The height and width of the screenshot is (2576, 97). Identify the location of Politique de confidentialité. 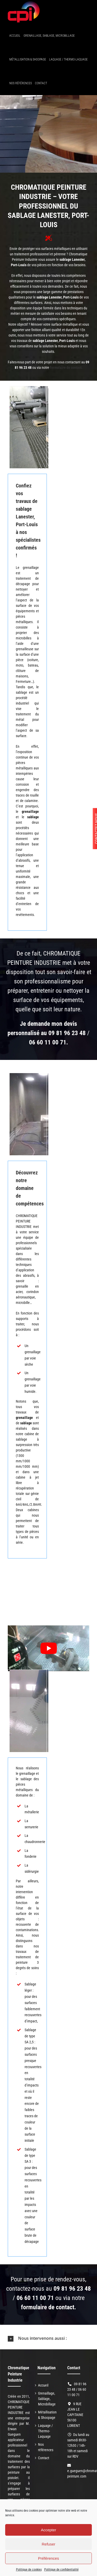
(61, 2569).